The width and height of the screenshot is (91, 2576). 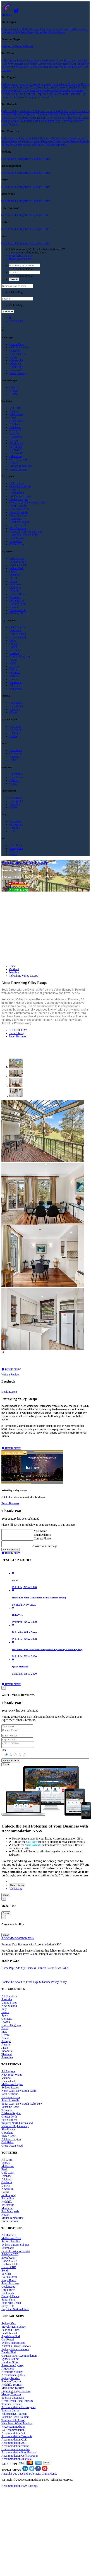 What do you see at coordinates (54, 60) in the screenshot?
I see `Gold Coast` at bounding box center [54, 60].